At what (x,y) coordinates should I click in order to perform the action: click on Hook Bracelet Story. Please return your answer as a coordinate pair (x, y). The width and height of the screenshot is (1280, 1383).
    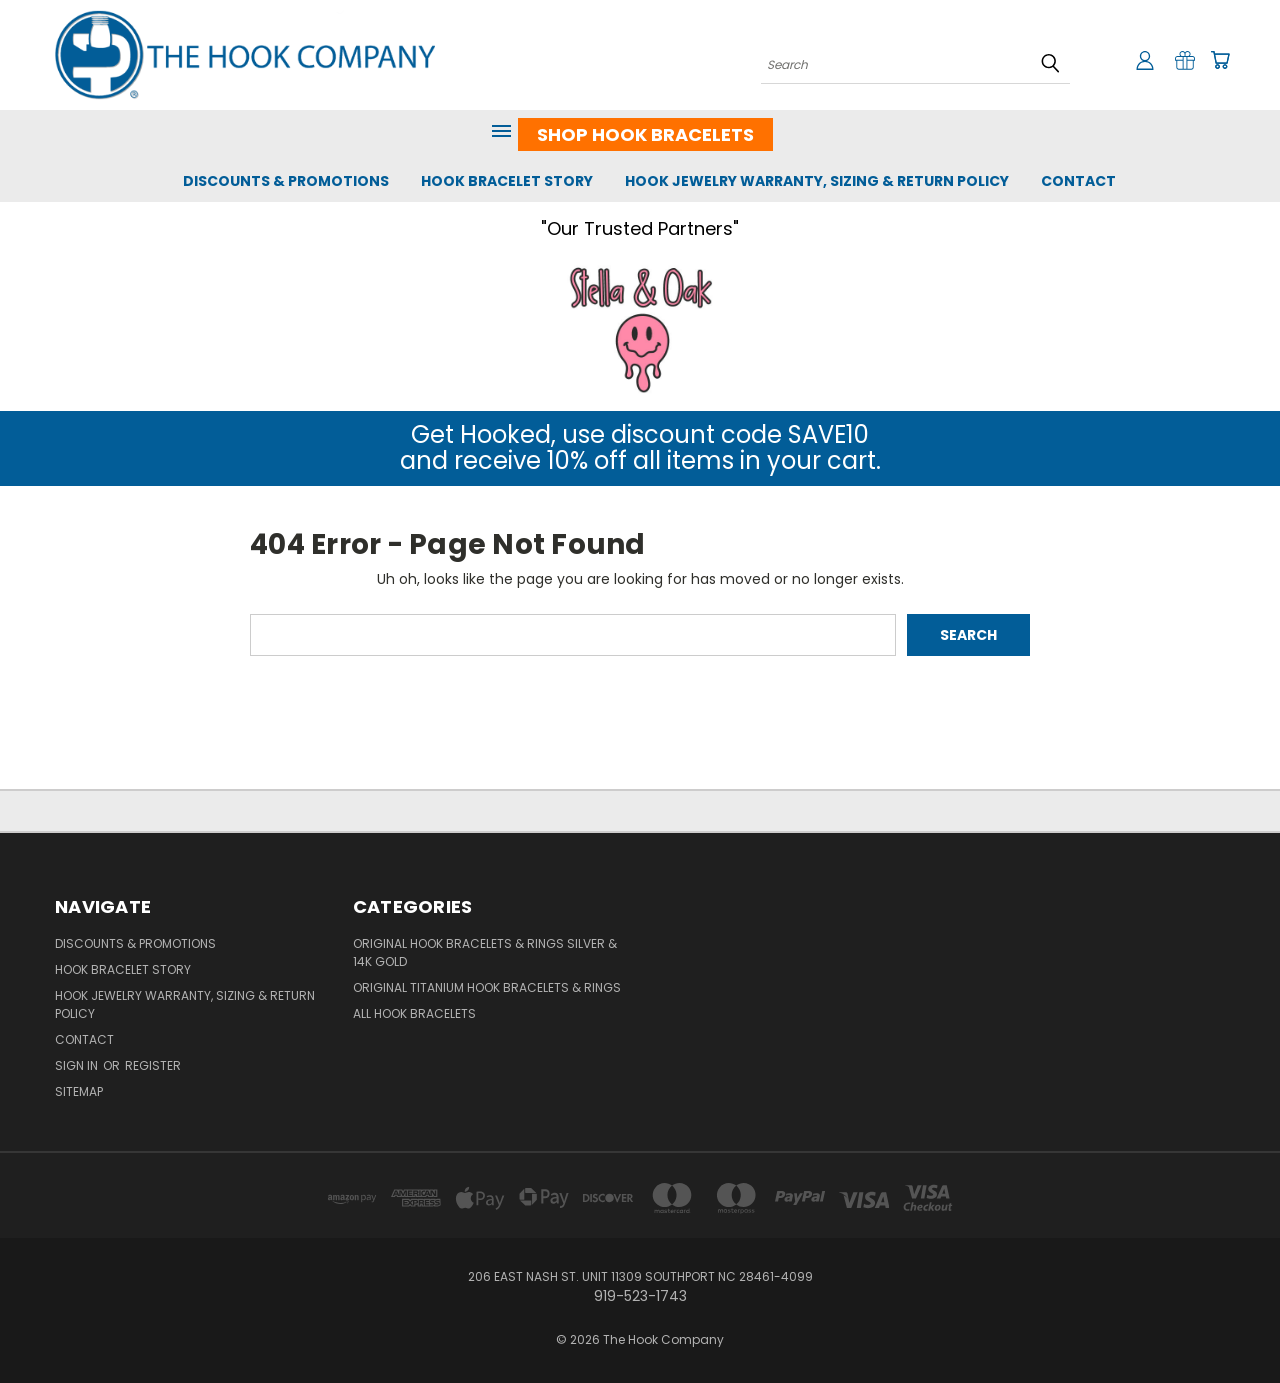
    Looking at the image, I should click on (507, 181).